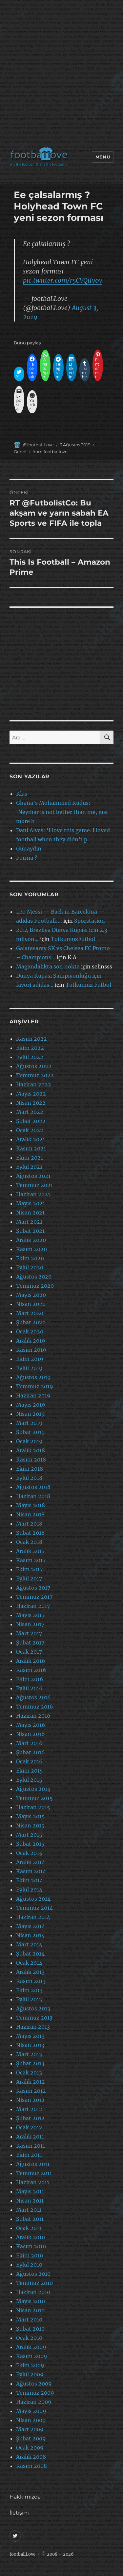 This screenshot has height=2576, width=123. I want to click on Şubat 2022, so click(31, 1121).